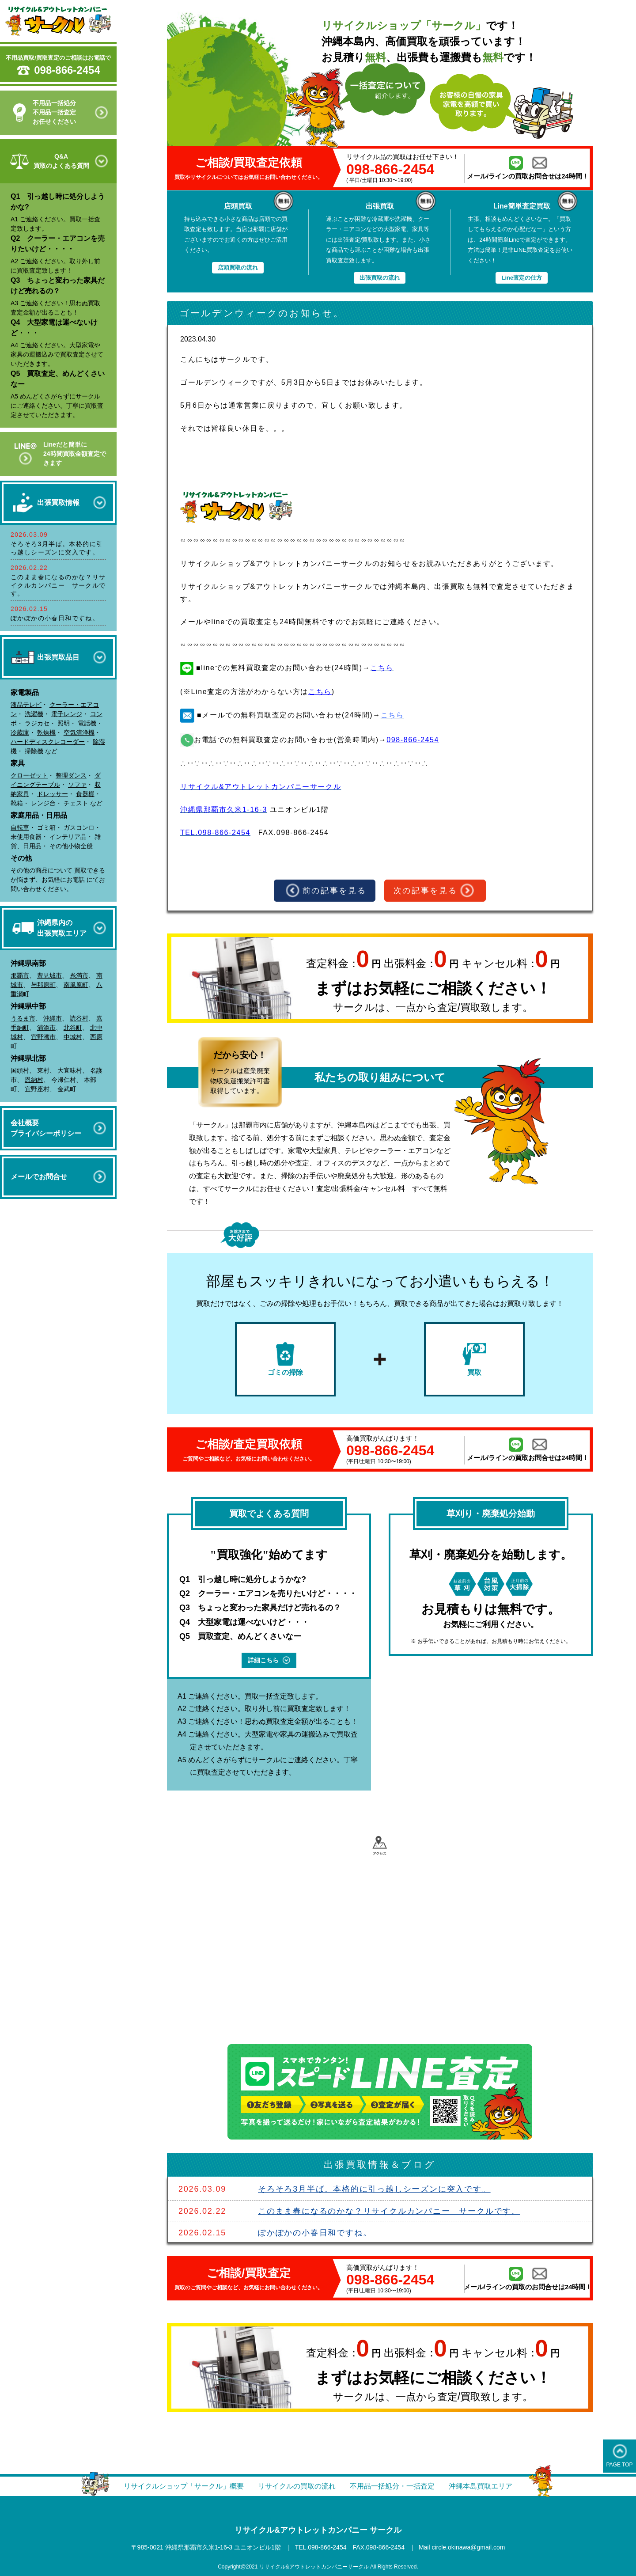 Image resolution: width=636 pixels, height=2576 pixels. Describe the element at coordinates (374, 2189) in the screenshot. I see `そろそろ3月半ば。本格的に引っ越しシーズンに突入です。` at that location.